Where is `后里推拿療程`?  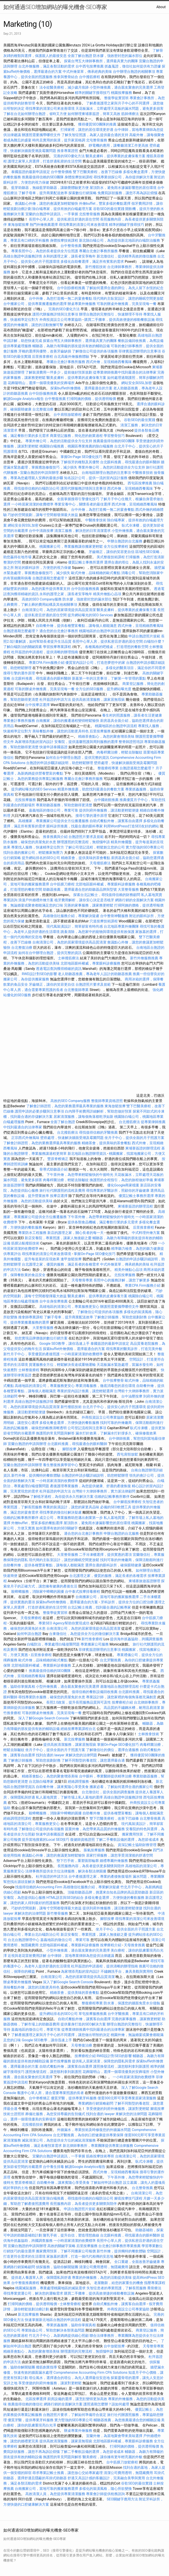 后里推拿療程 is located at coordinates (42, 356).